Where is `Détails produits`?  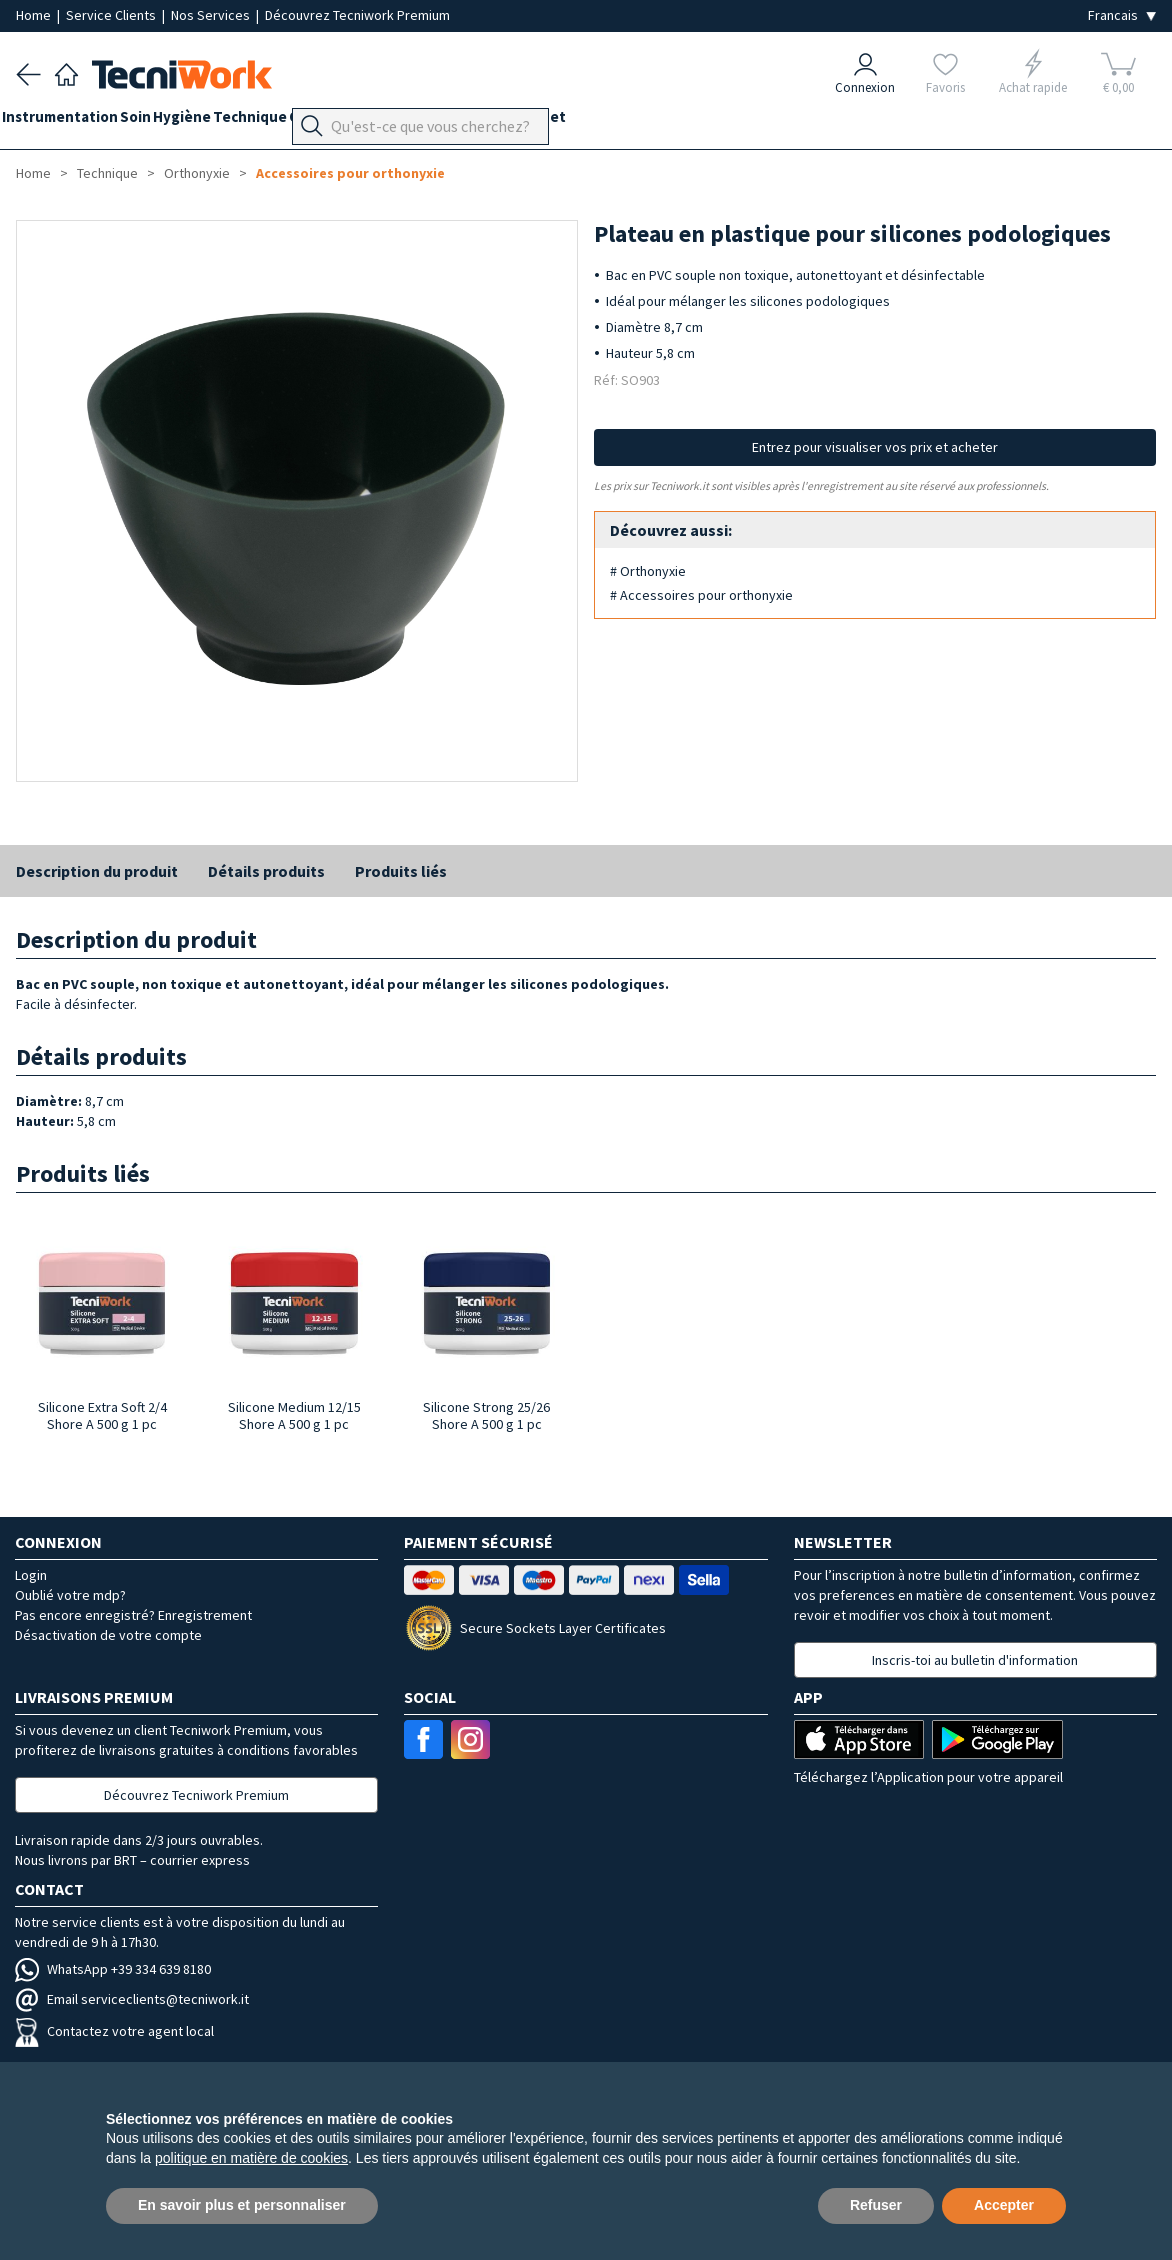
Détails produits is located at coordinates (266, 871).